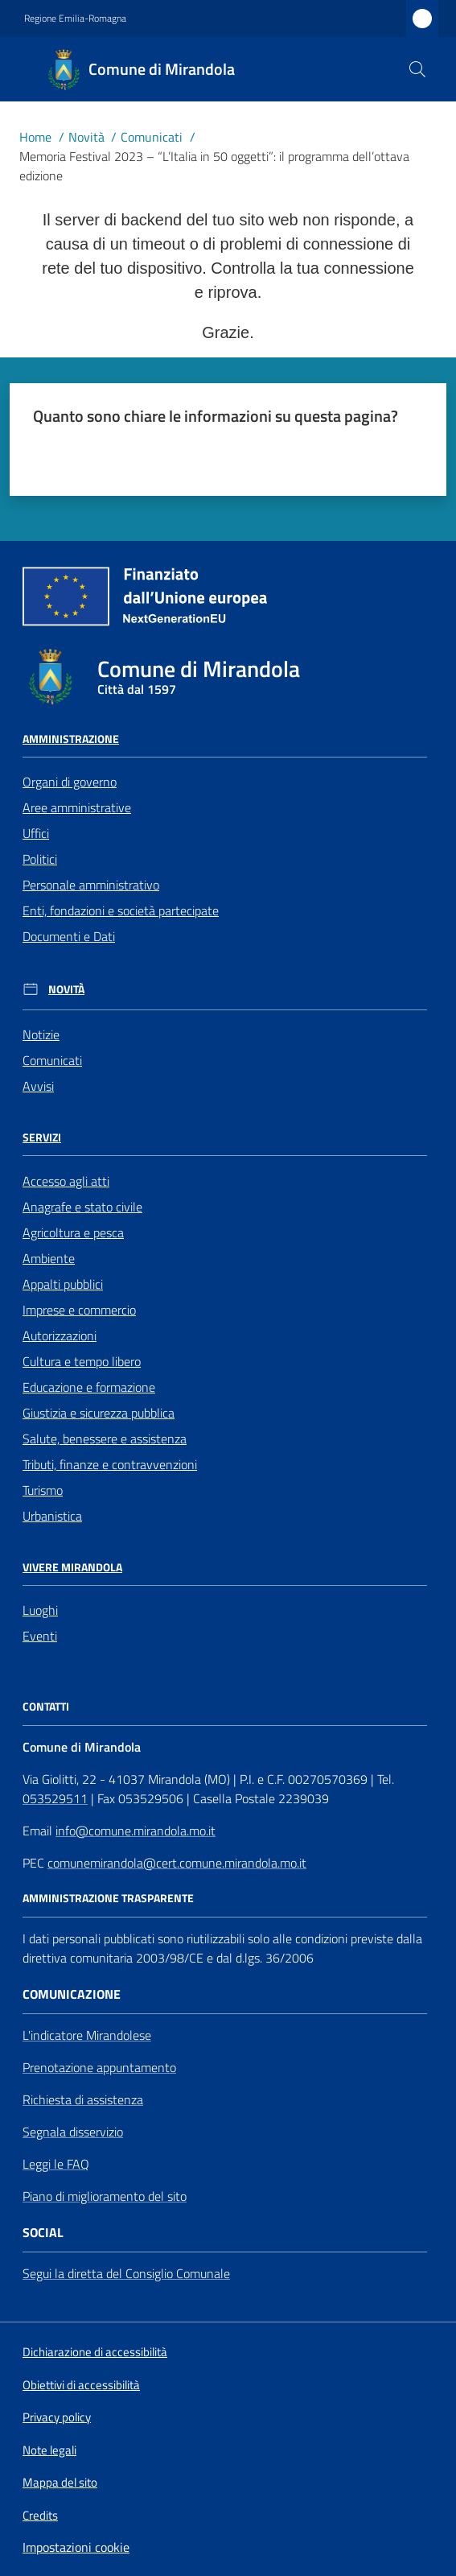 The height and width of the screenshot is (2576, 456). Describe the element at coordinates (66, 1181) in the screenshot. I see `Accesso agli atti` at that location.